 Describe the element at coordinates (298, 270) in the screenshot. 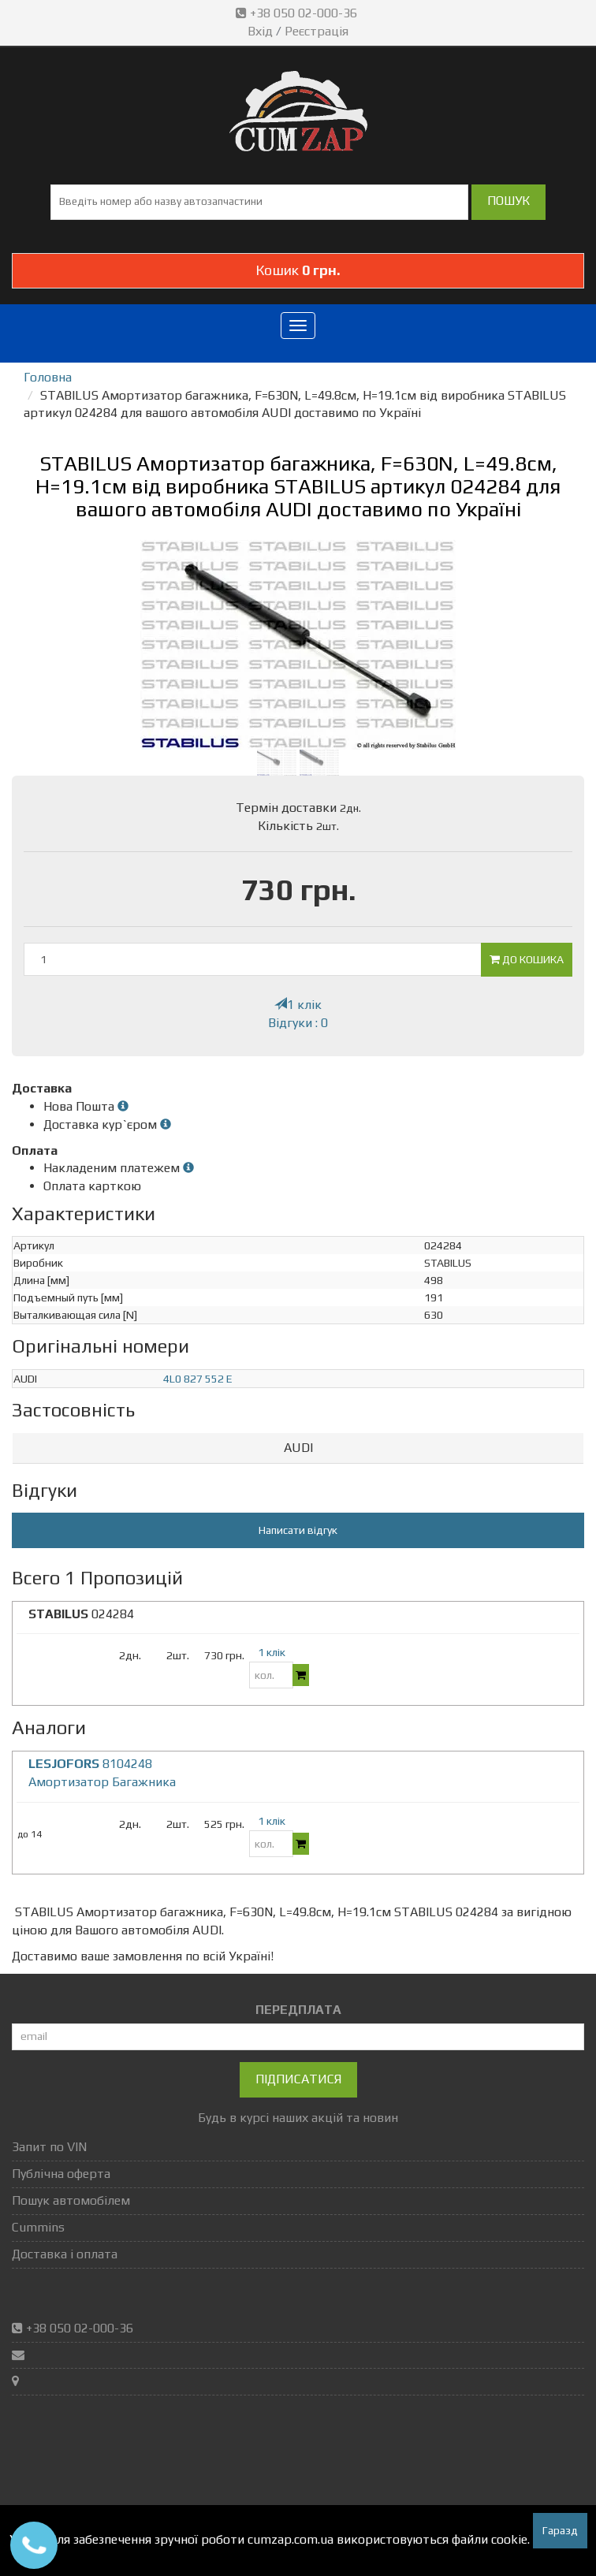

I see `Кошик` at that location.